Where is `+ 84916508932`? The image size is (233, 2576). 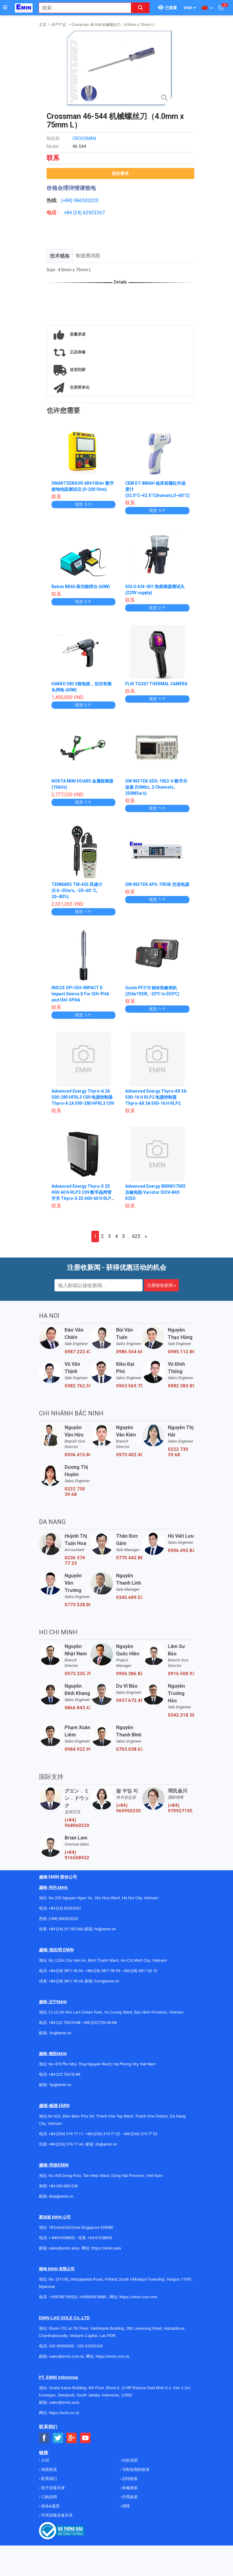
+ 84916508932 is located at coordinates (62, 2237).